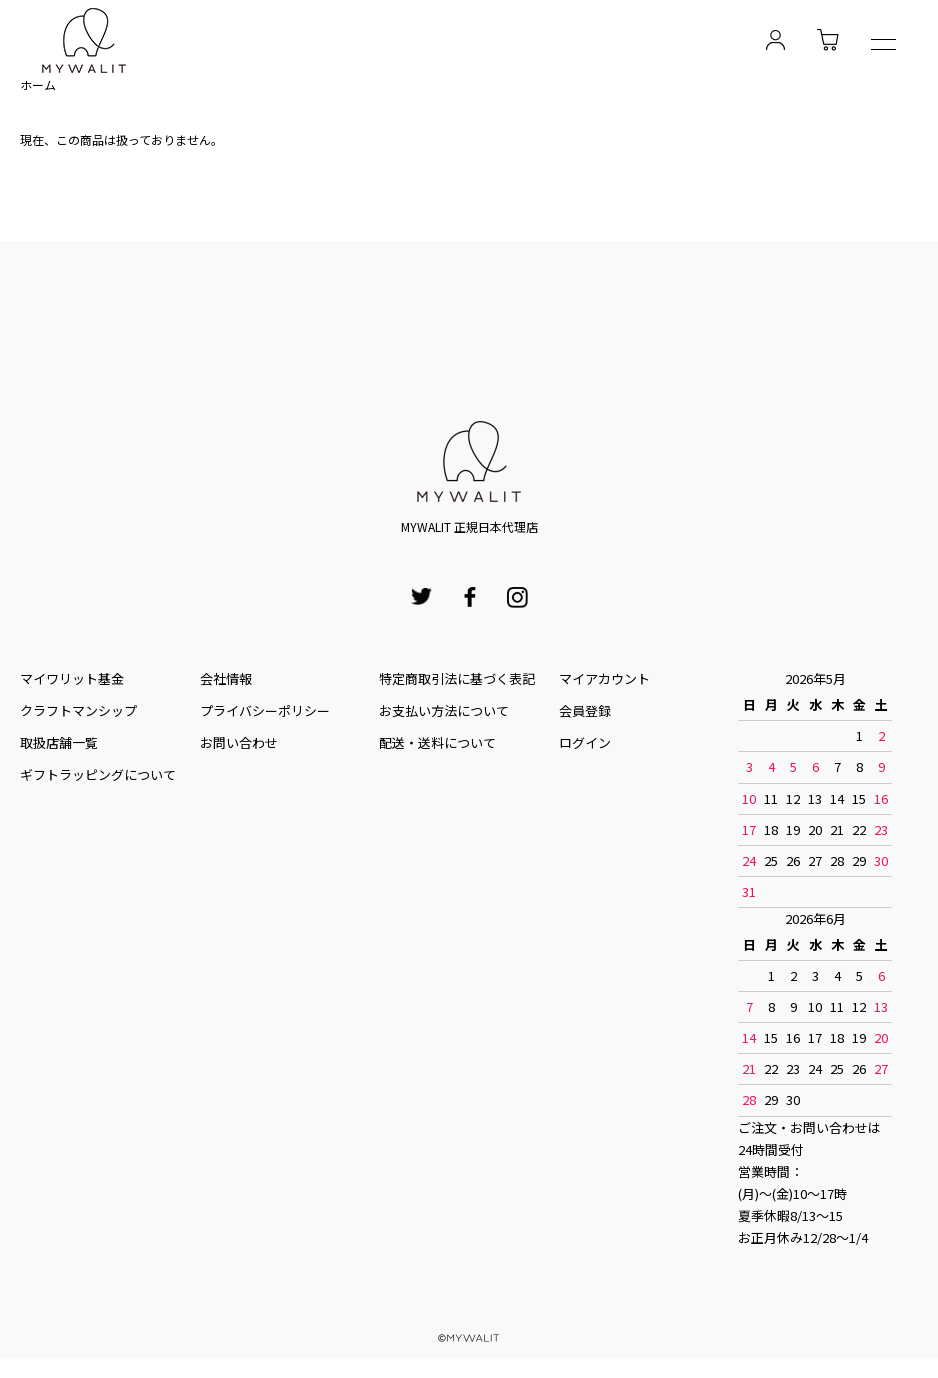 This screenshot has width=938, height=1378. What do you see at coordinates (585, 742) in the screenshot?
I see `ログイン` at bounding box center [585, 742].